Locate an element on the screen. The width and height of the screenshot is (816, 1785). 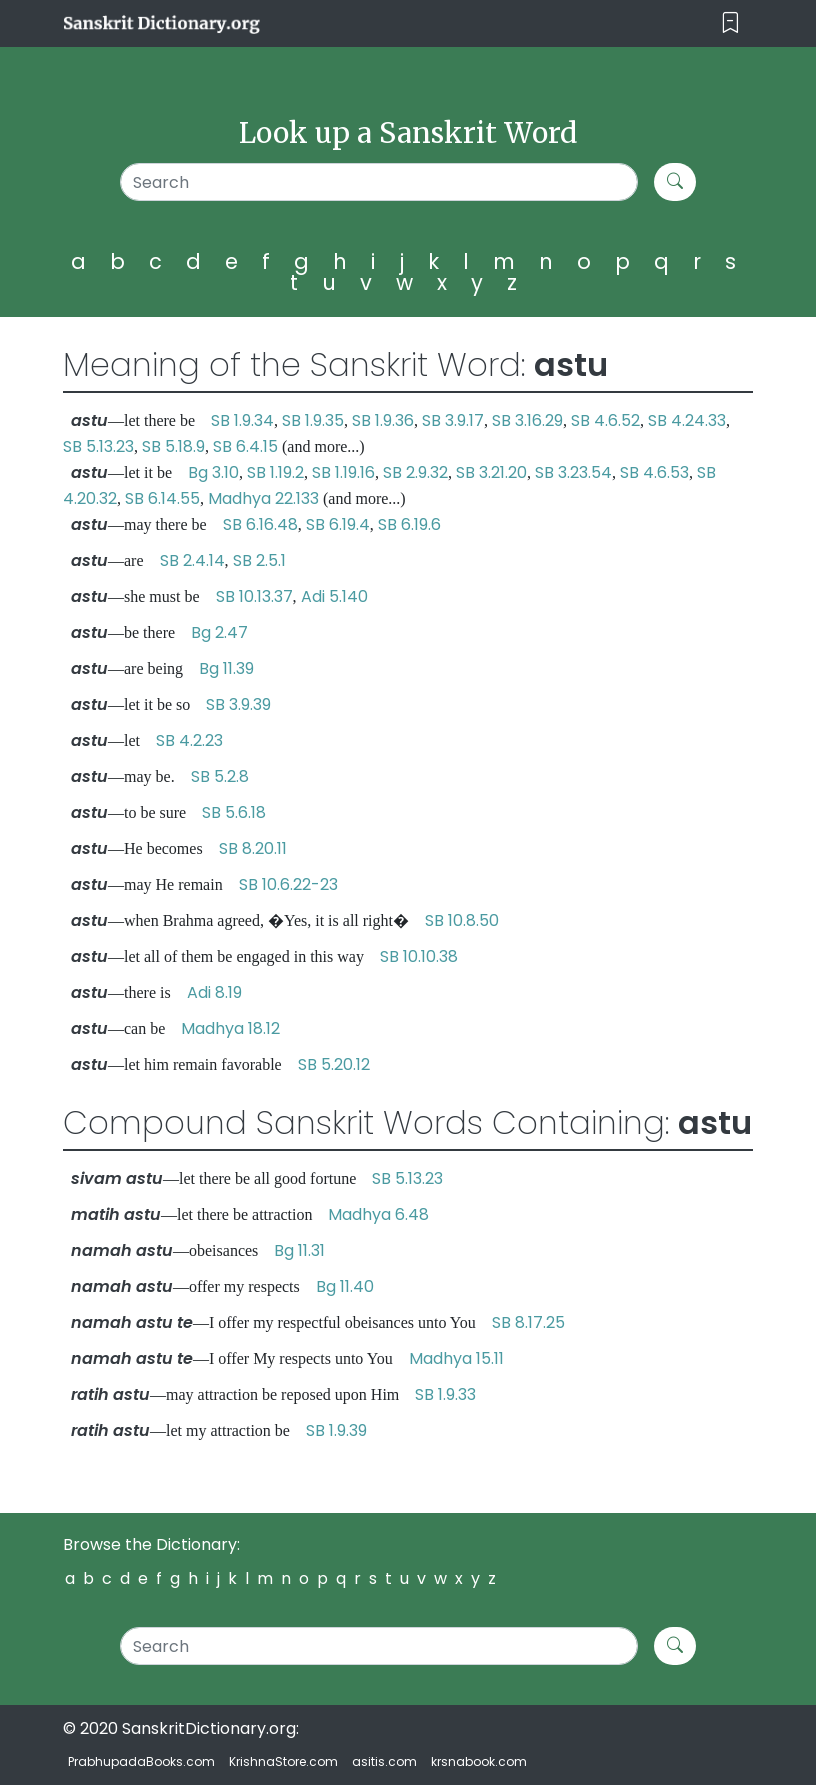
SB 3.9.17 is located at coordinates (453, 420).